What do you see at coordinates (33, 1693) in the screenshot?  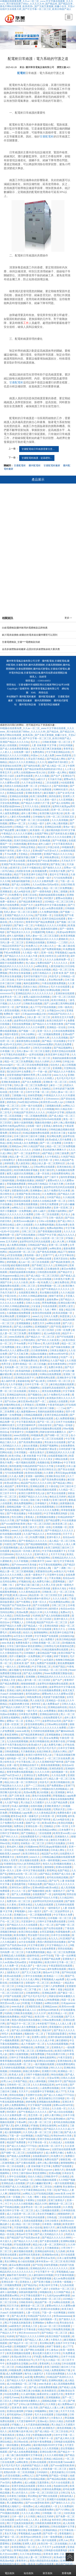 I see `老司机福利av` at bounding box center [33, 1693].